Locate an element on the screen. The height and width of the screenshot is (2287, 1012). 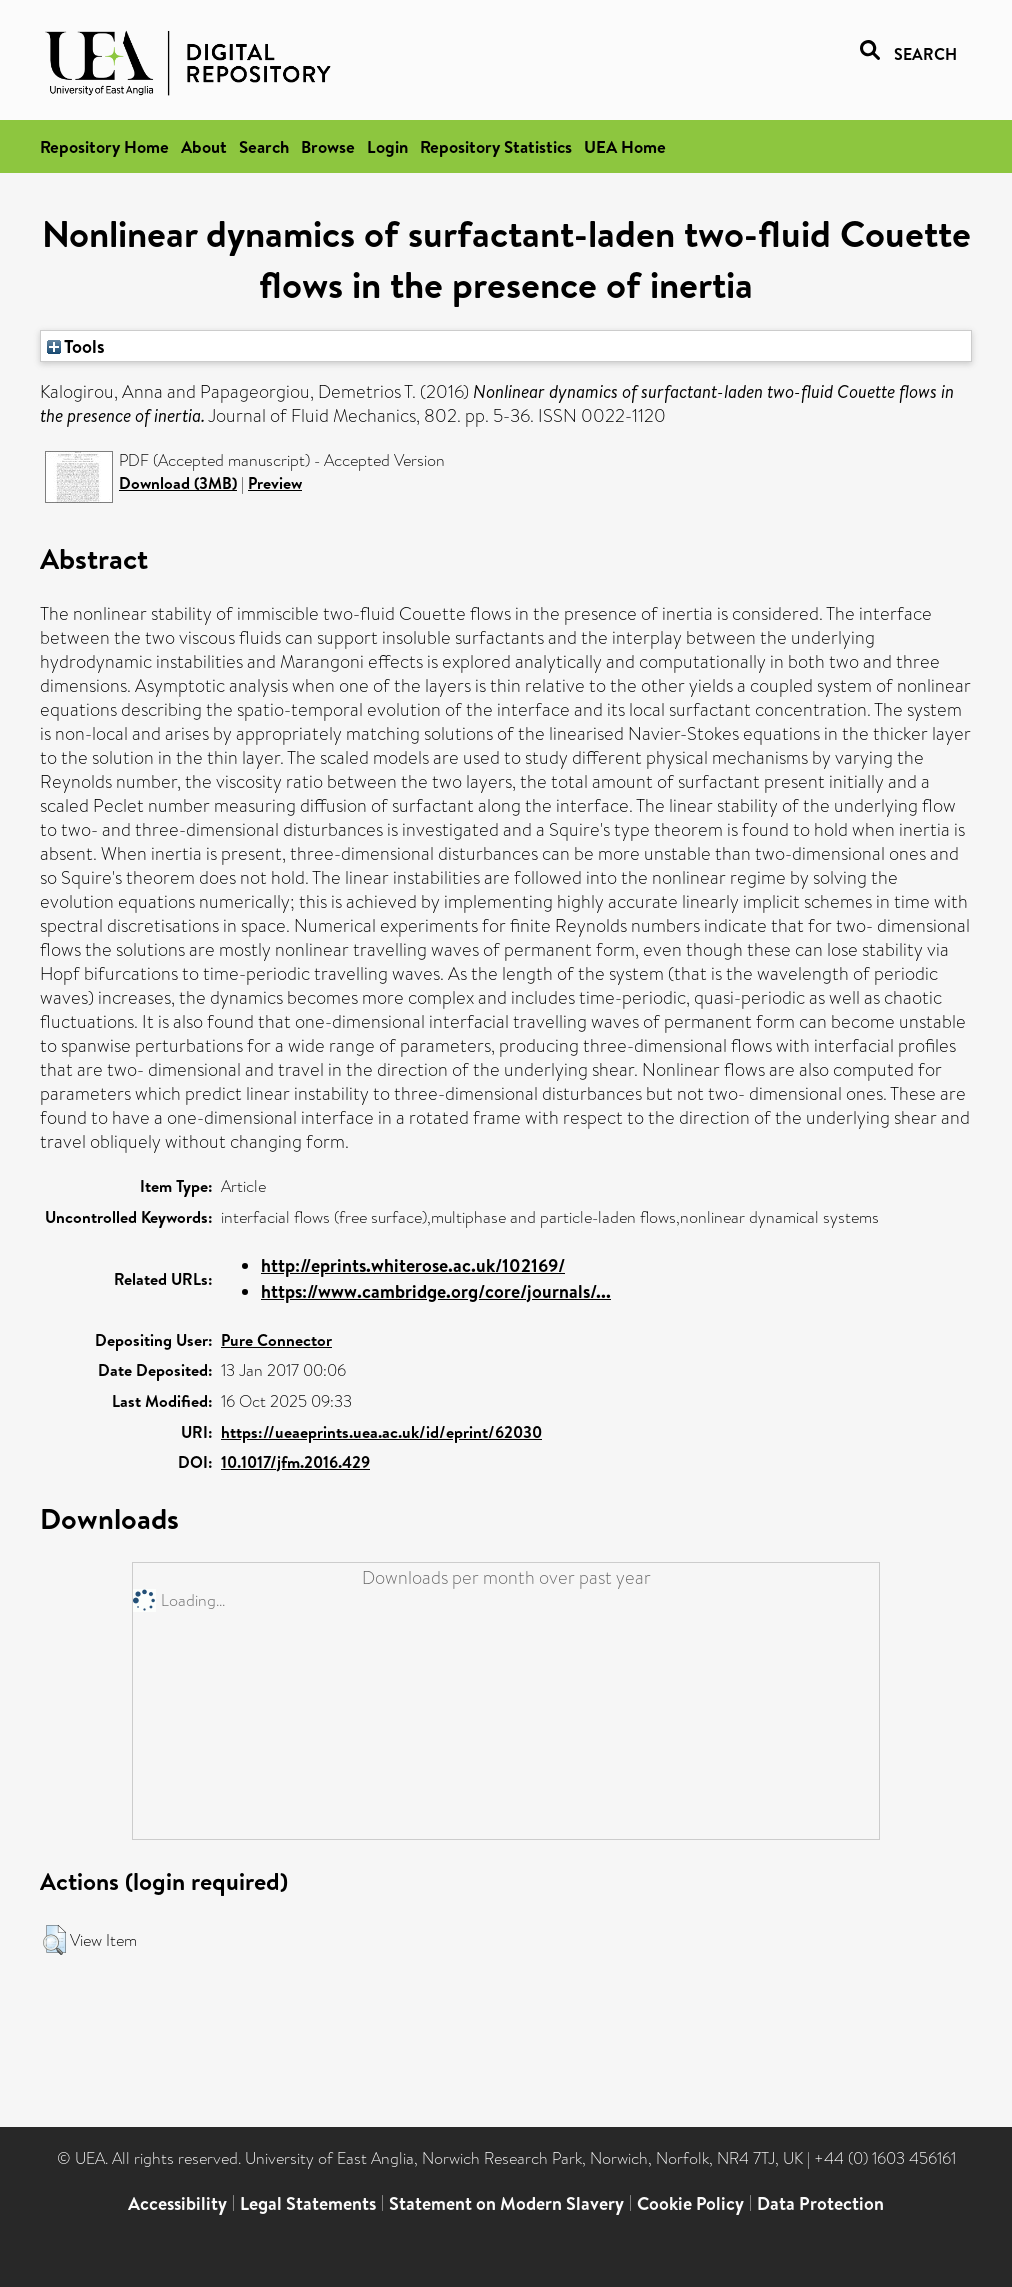
10.1017/jfm.2016.429 is located at coordinates (295, 1462).